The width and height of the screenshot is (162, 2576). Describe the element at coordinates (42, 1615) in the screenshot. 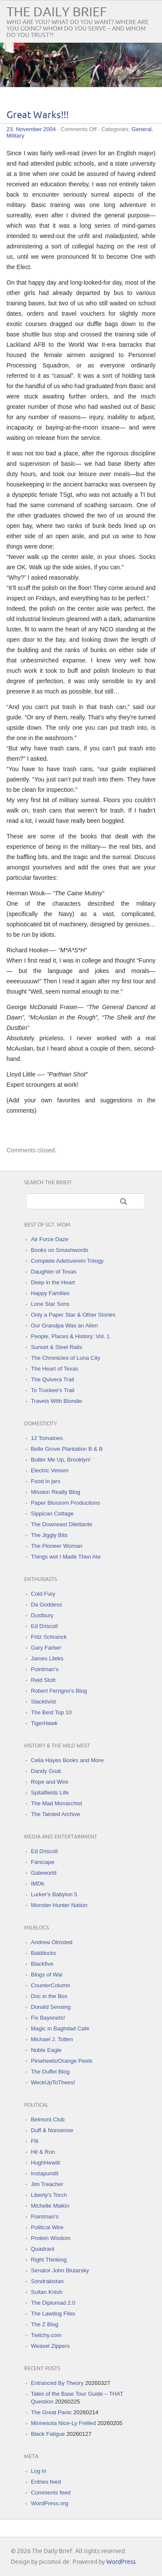

I see `Dustbury` at that location.